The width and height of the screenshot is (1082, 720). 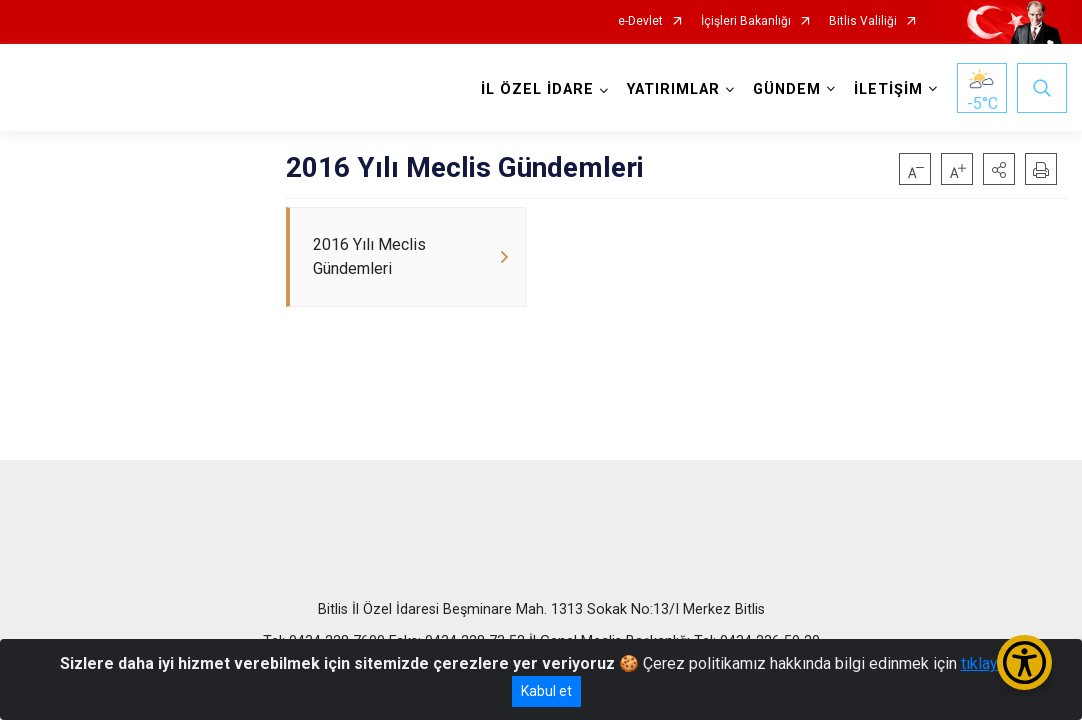 What do you see at coordinates (546, 691) in the screenshot?
I see `Kabul et` at bounding box center [546, 691].